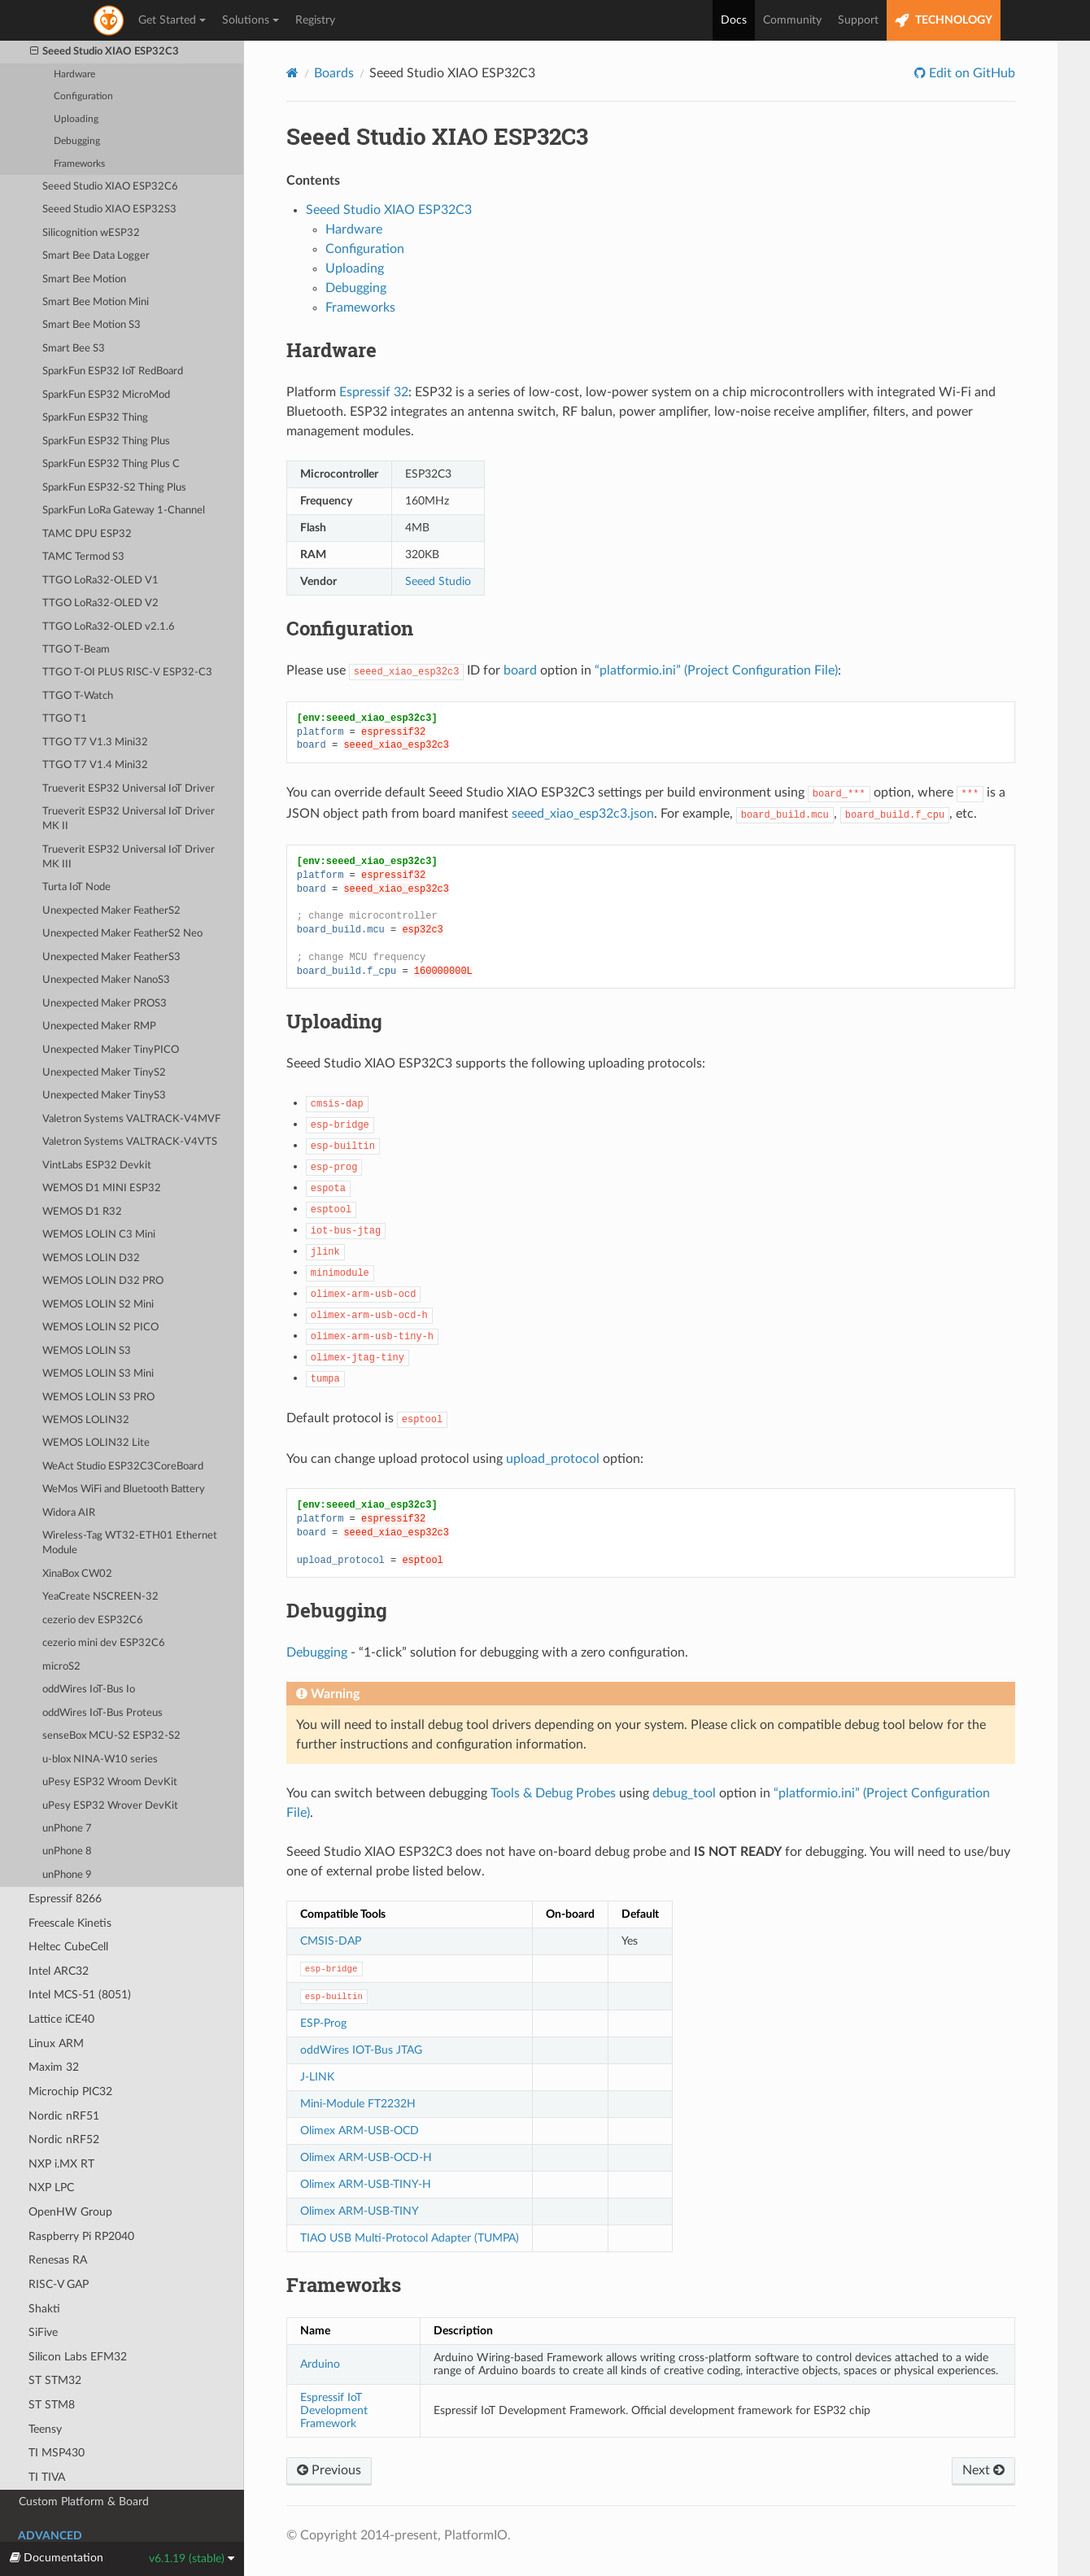 This screenshot has height=2576, width=1090. Describe the element at coordinates (101, 1188) in the screenshot. I see `WEMOS D1 MINI ESP32` at that location.